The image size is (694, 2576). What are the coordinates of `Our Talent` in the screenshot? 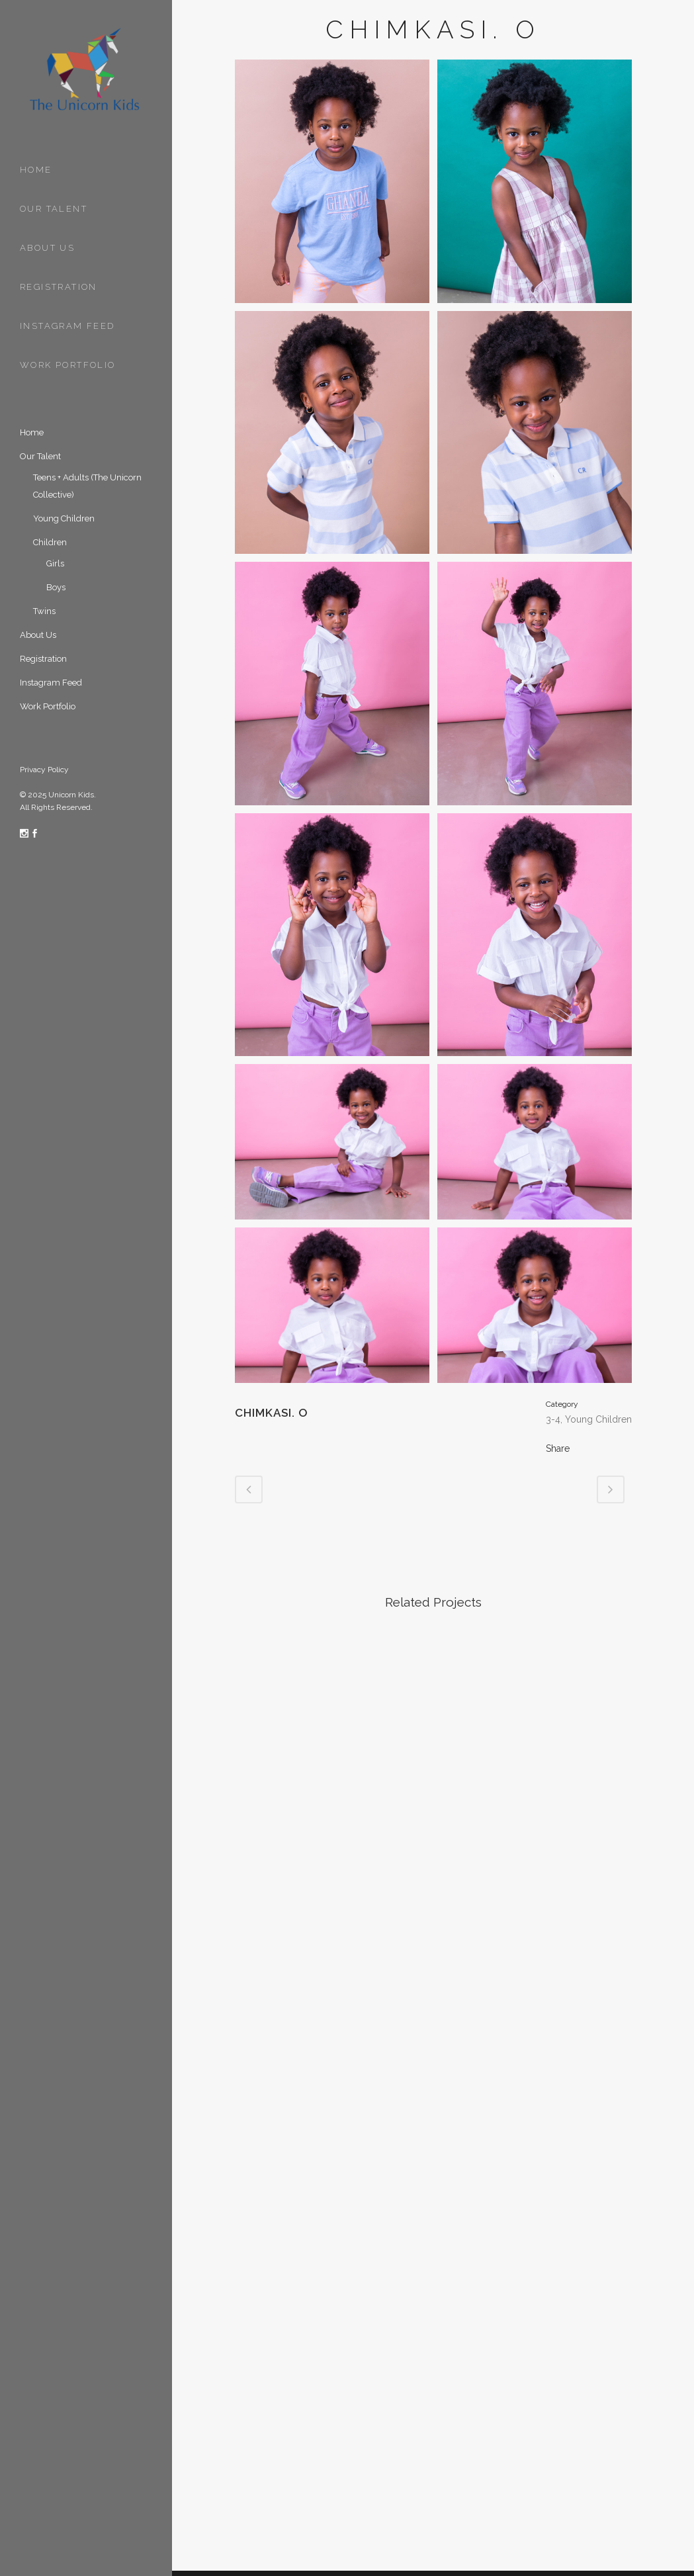 It's located at (40, 456).